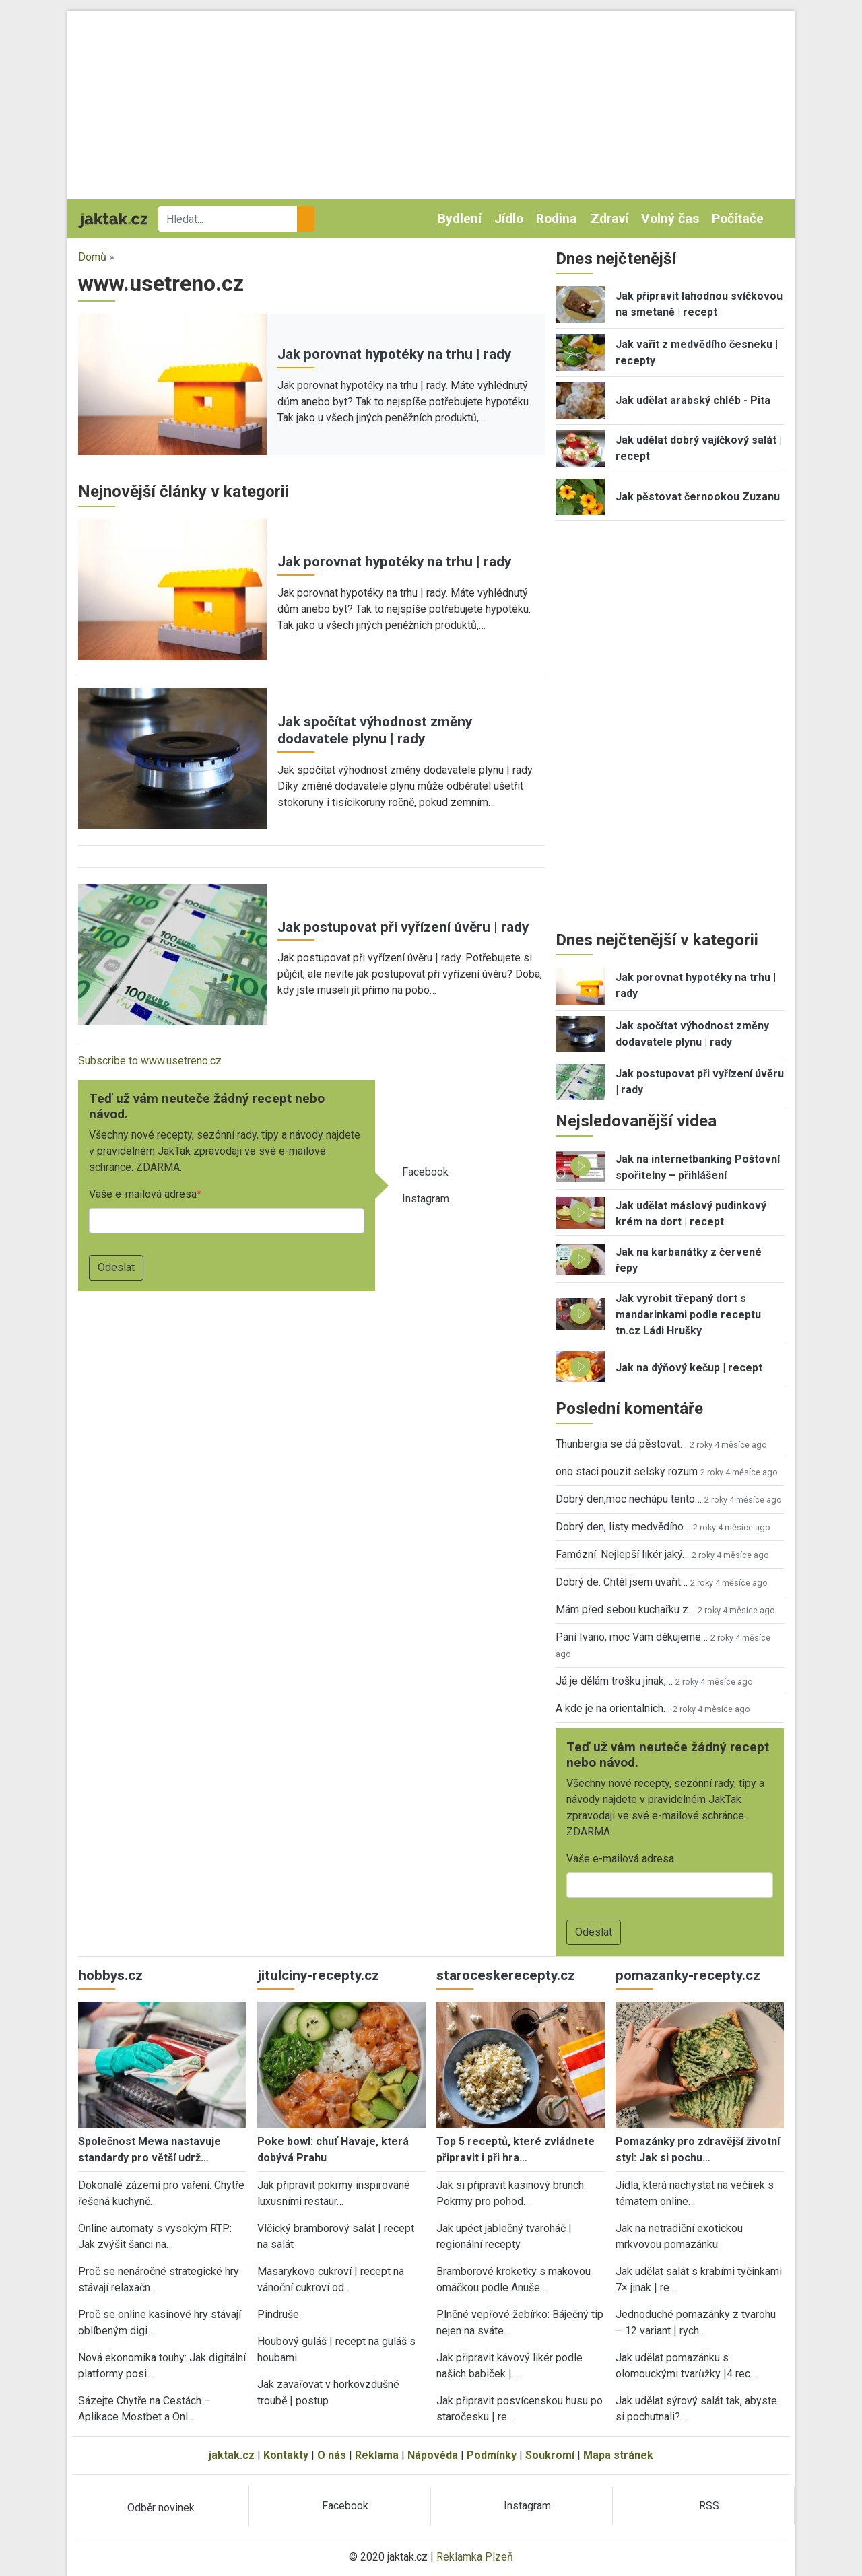  What do you see at coordinates (629, 1499) in the screenshot?
I see `Dobrý den,moc nechápu tento…` at bounding box center [629, 1499].